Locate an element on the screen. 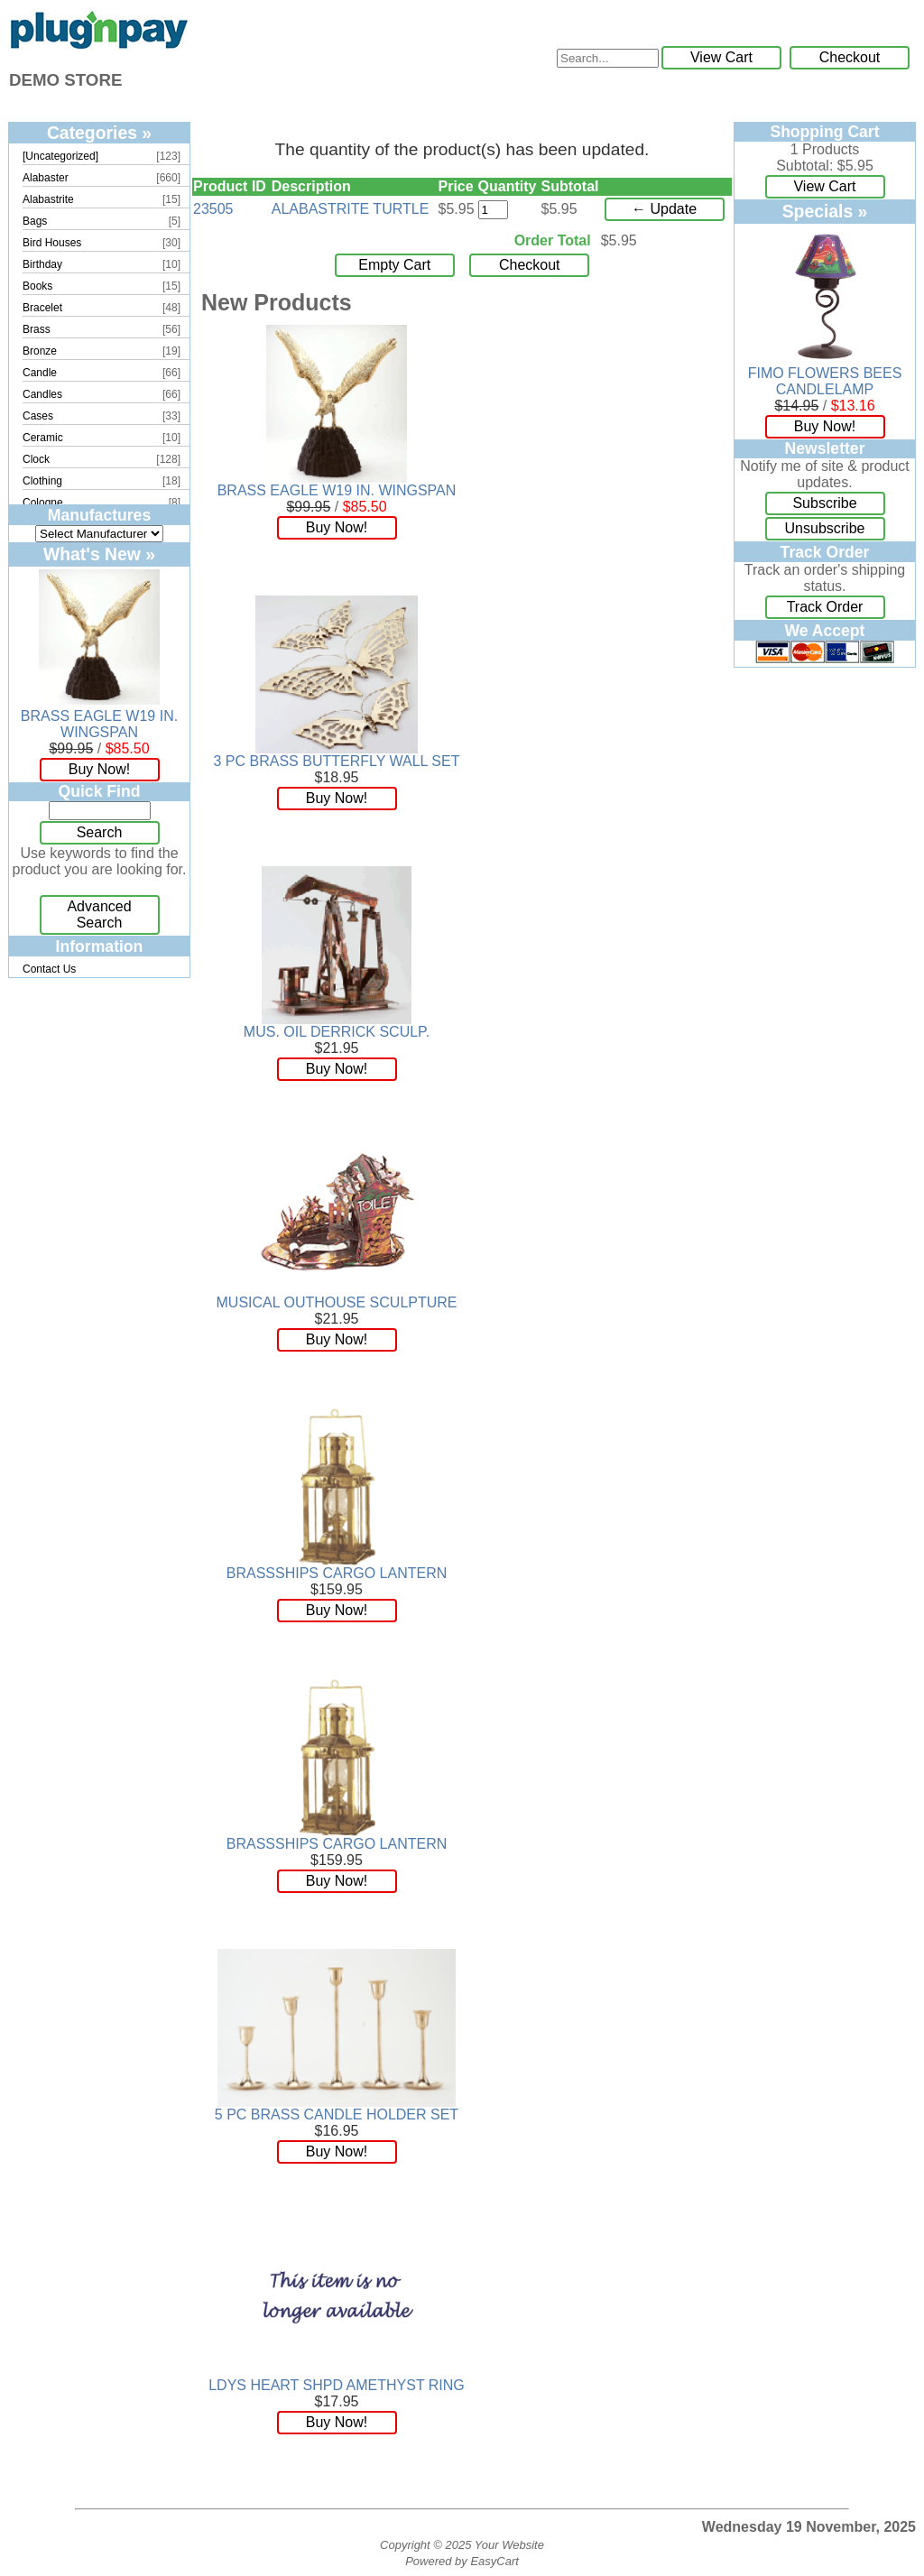  Ceramic is located at coordinates (43, 437).